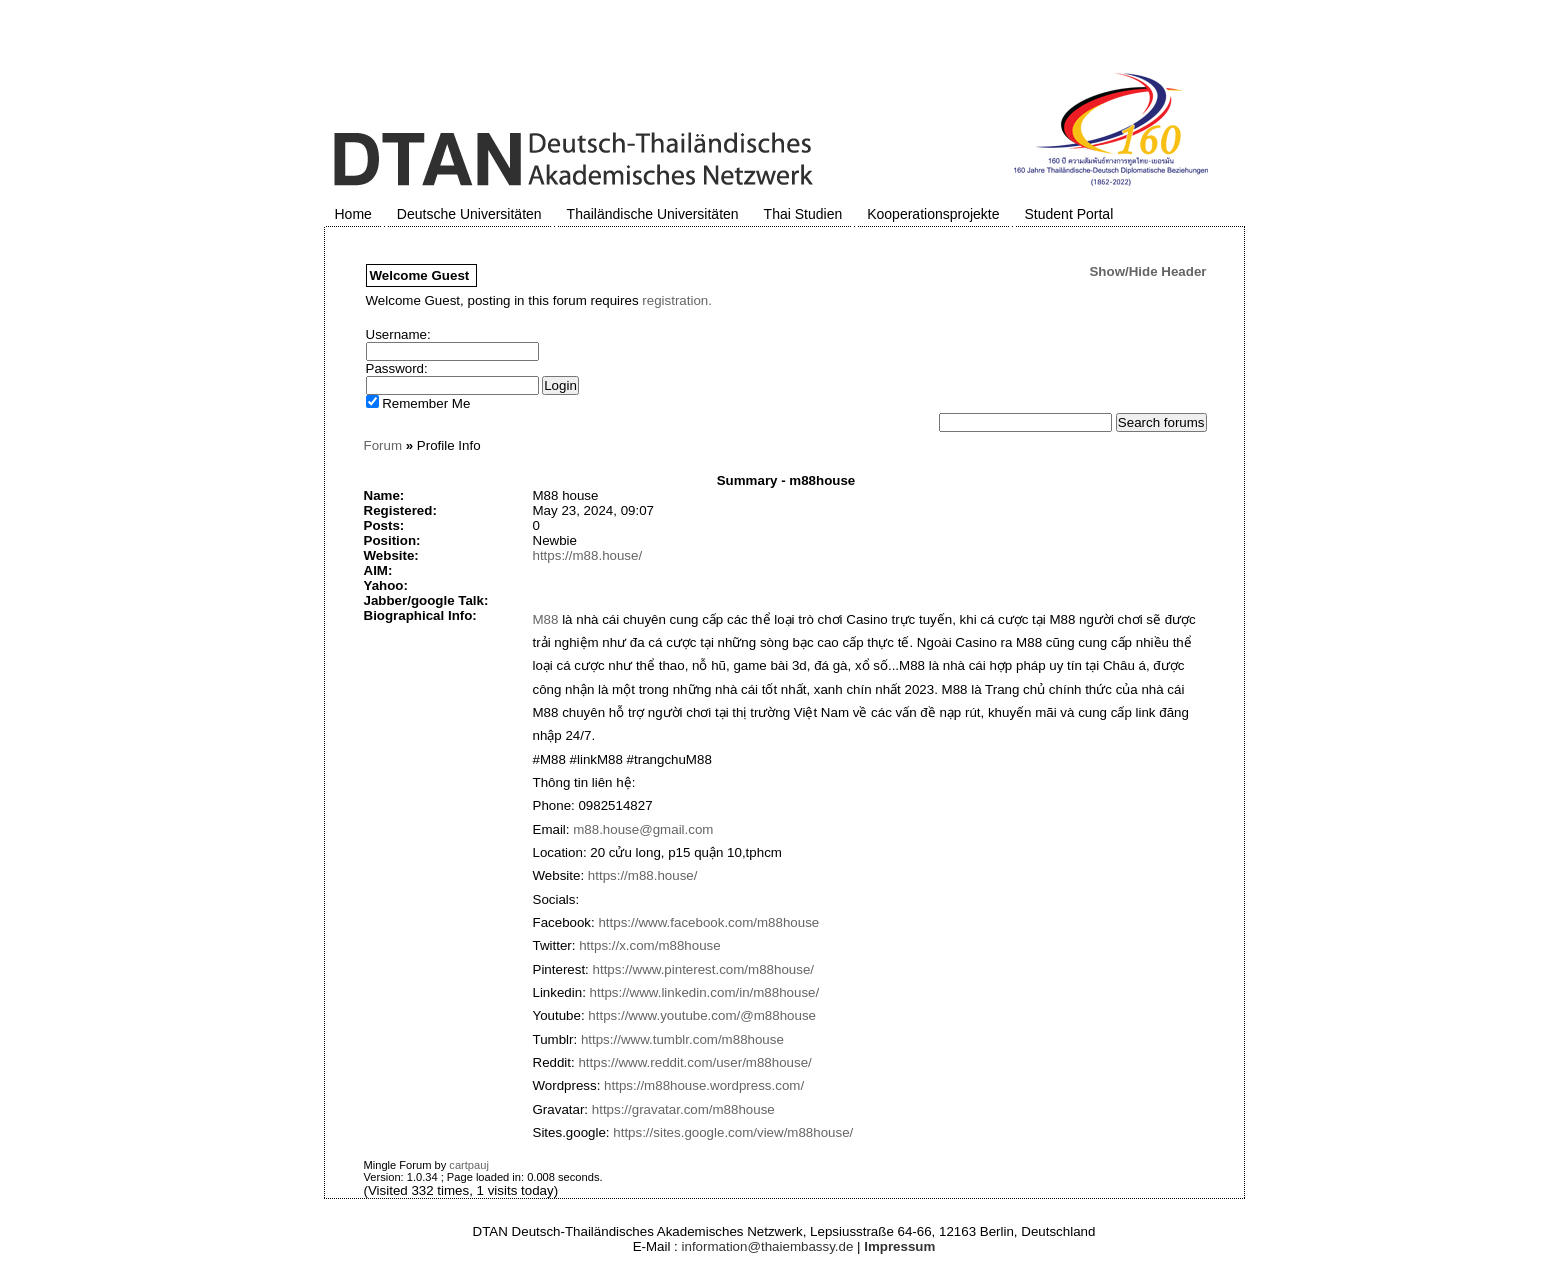 The image size is (1568, 1284). I want to click on https://x.com/m88house, so click(650, 945).